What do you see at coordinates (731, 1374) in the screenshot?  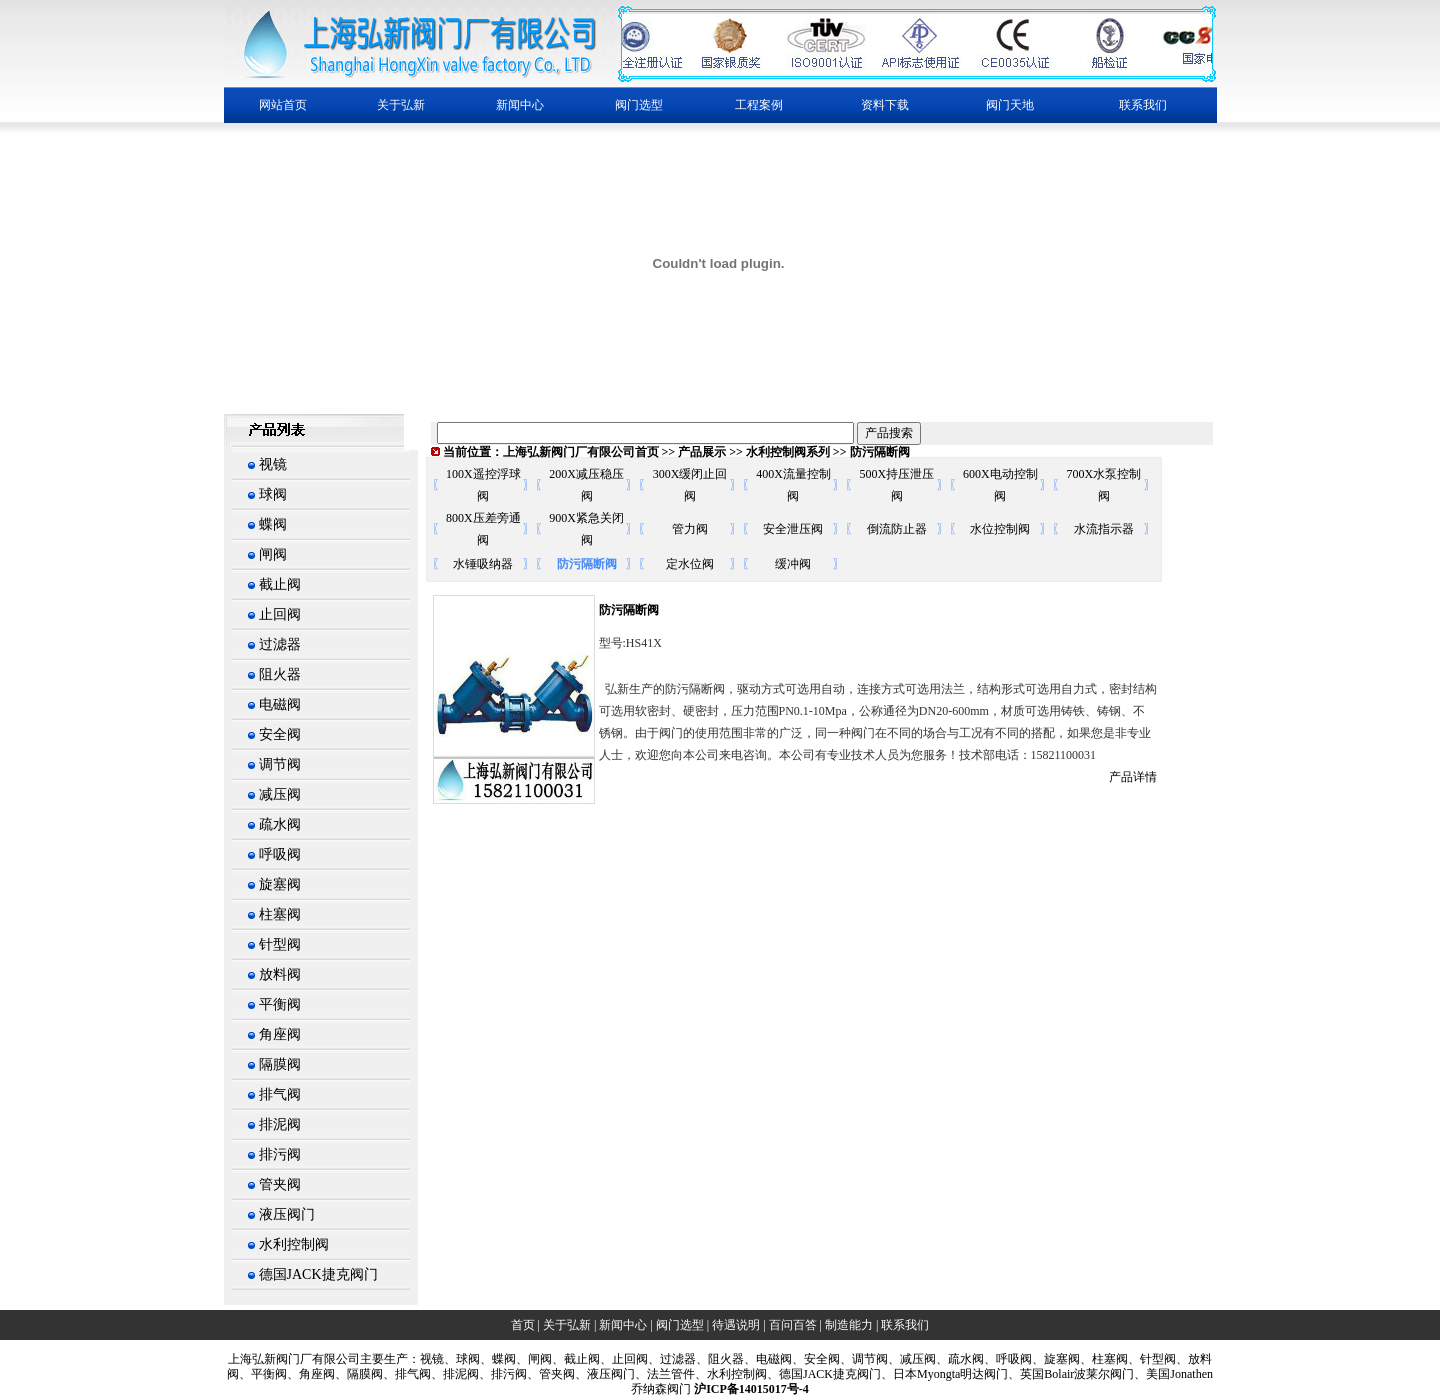 I see `、水利控制阀` at bounding box center [731, 1374].